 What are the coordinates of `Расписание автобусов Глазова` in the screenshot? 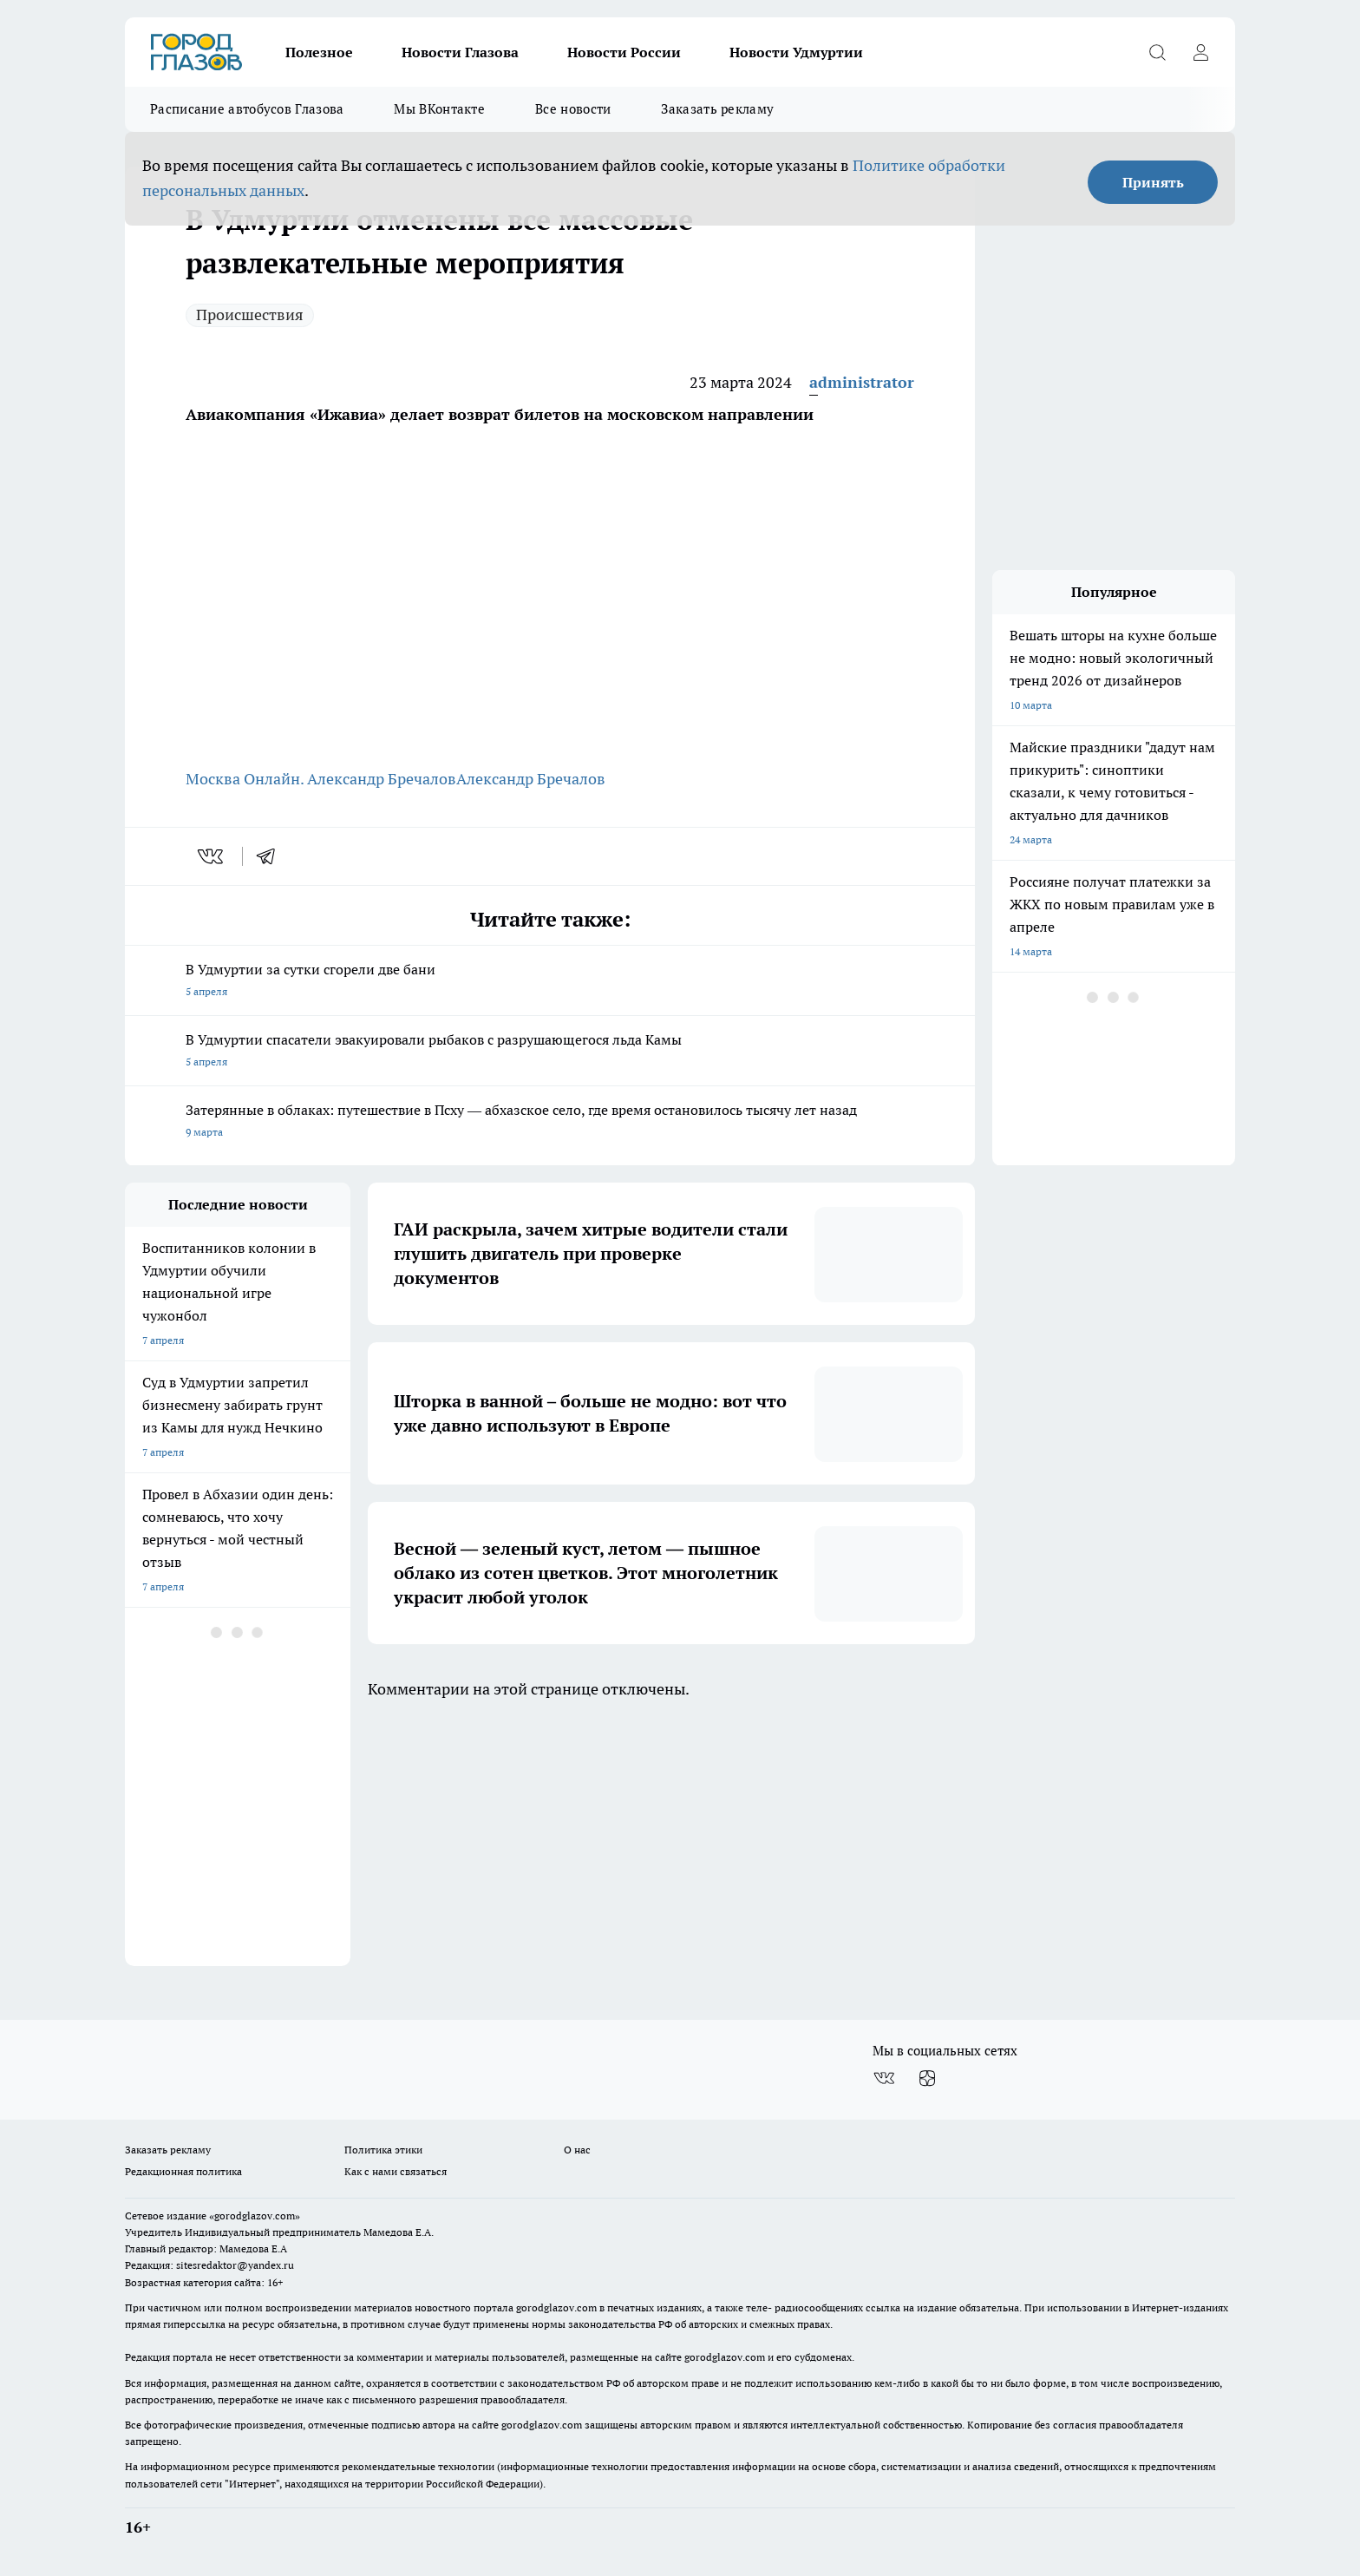 It's located at (246, 109).